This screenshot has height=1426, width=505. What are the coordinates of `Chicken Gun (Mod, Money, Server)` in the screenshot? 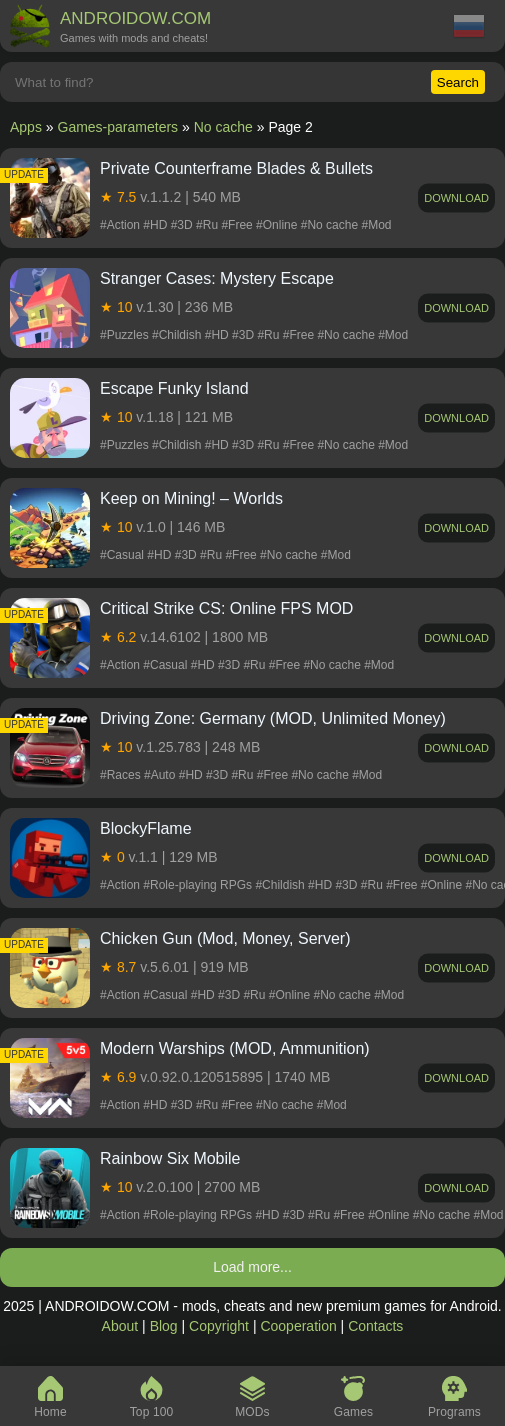 It's located at (225, 938).